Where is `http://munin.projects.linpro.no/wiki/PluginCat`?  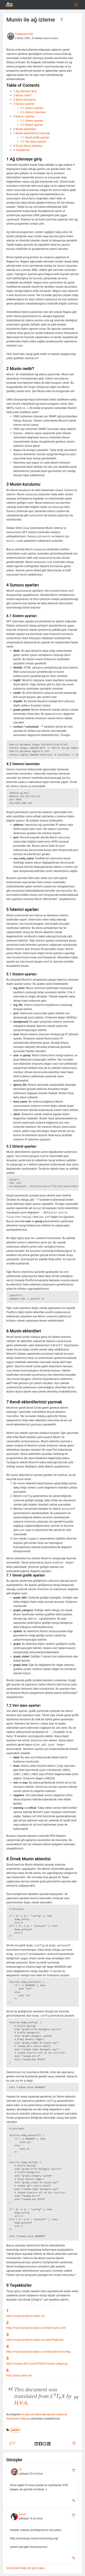
http://munin.projects.linpro.no/wiki/PluginCat is located at coordinates (34, 2339).